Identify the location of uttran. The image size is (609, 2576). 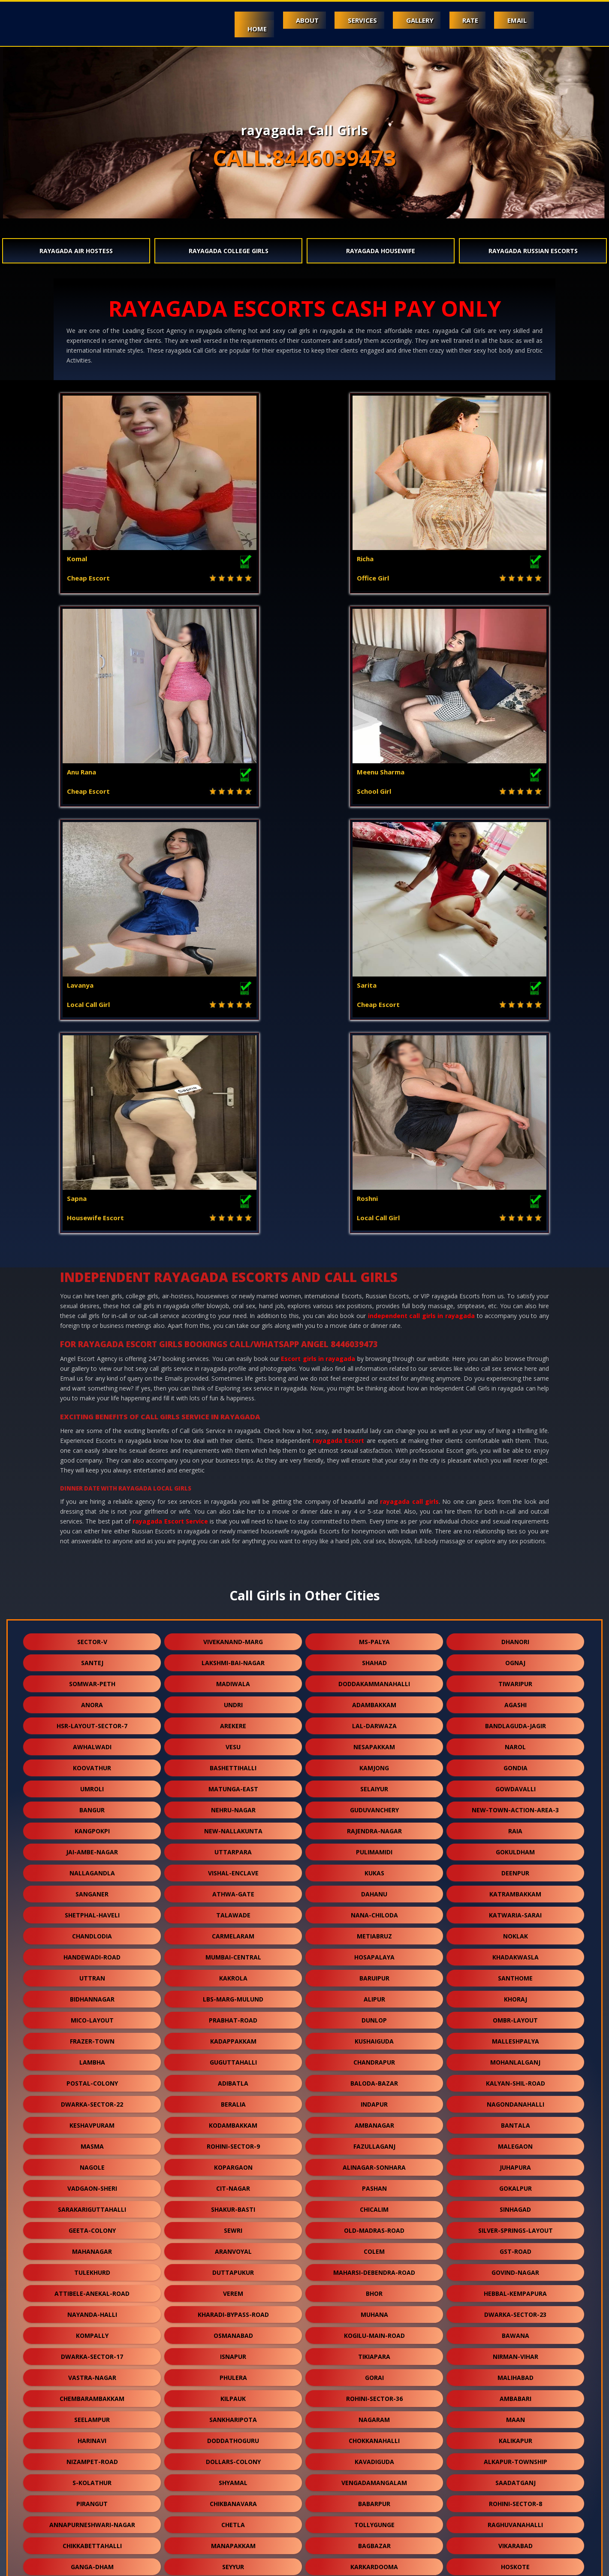
(92, 1552).